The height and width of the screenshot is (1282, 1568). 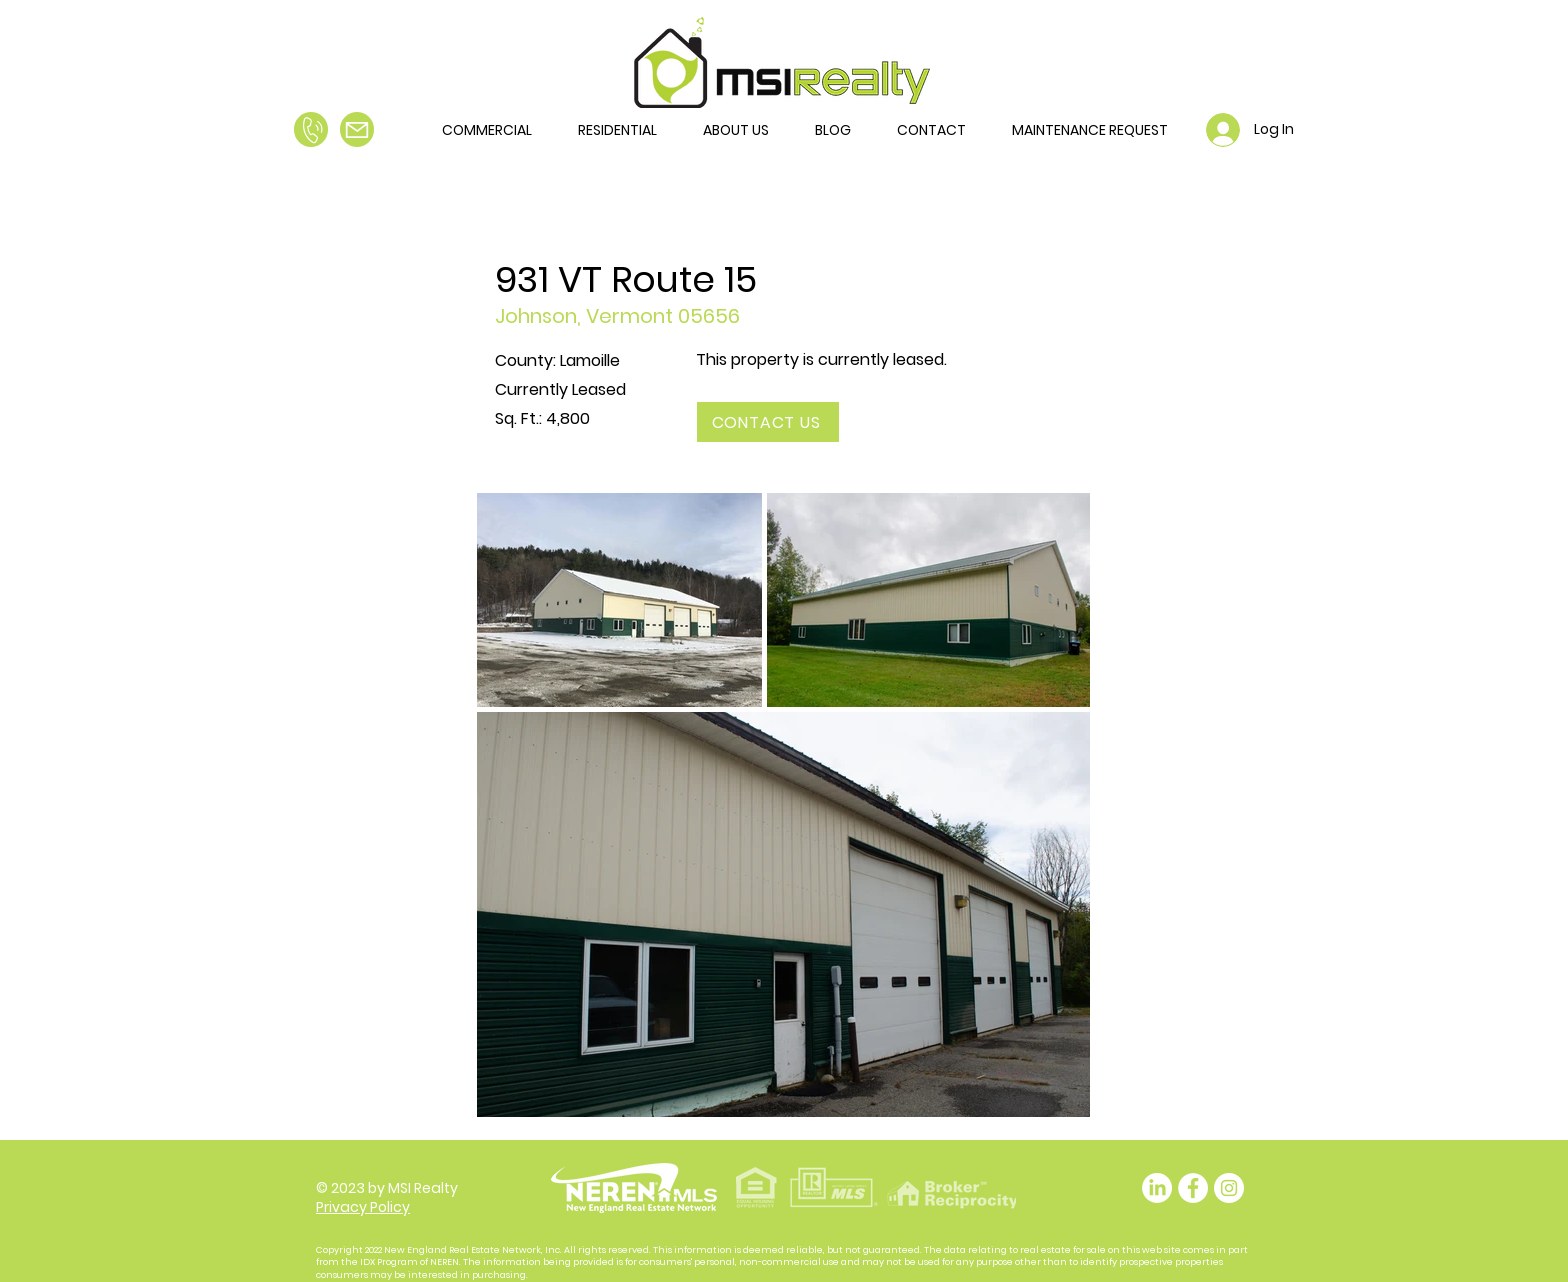 I want to click on [Facebook - White Circle], so click(x=1193, y=1188).